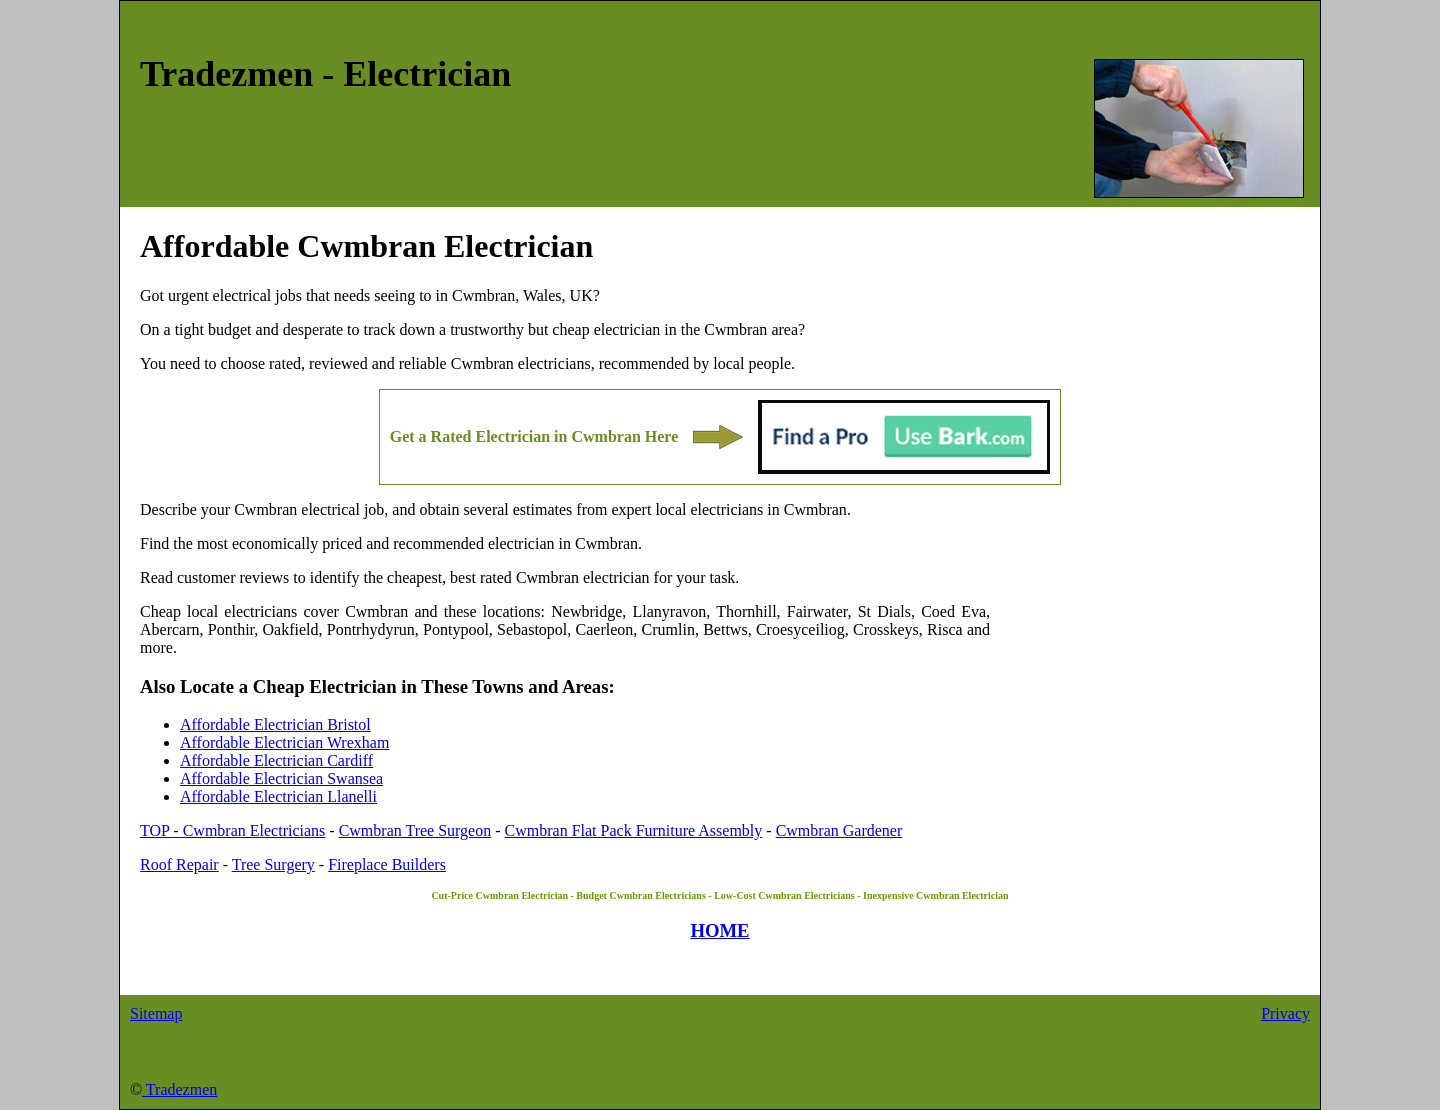 This screenshot has height=1110, width=1440. Describe the element at coordinates (634, 830) in the screenshot. I see `Cwmbran Flat Pack Furniture Assembly` at that location.